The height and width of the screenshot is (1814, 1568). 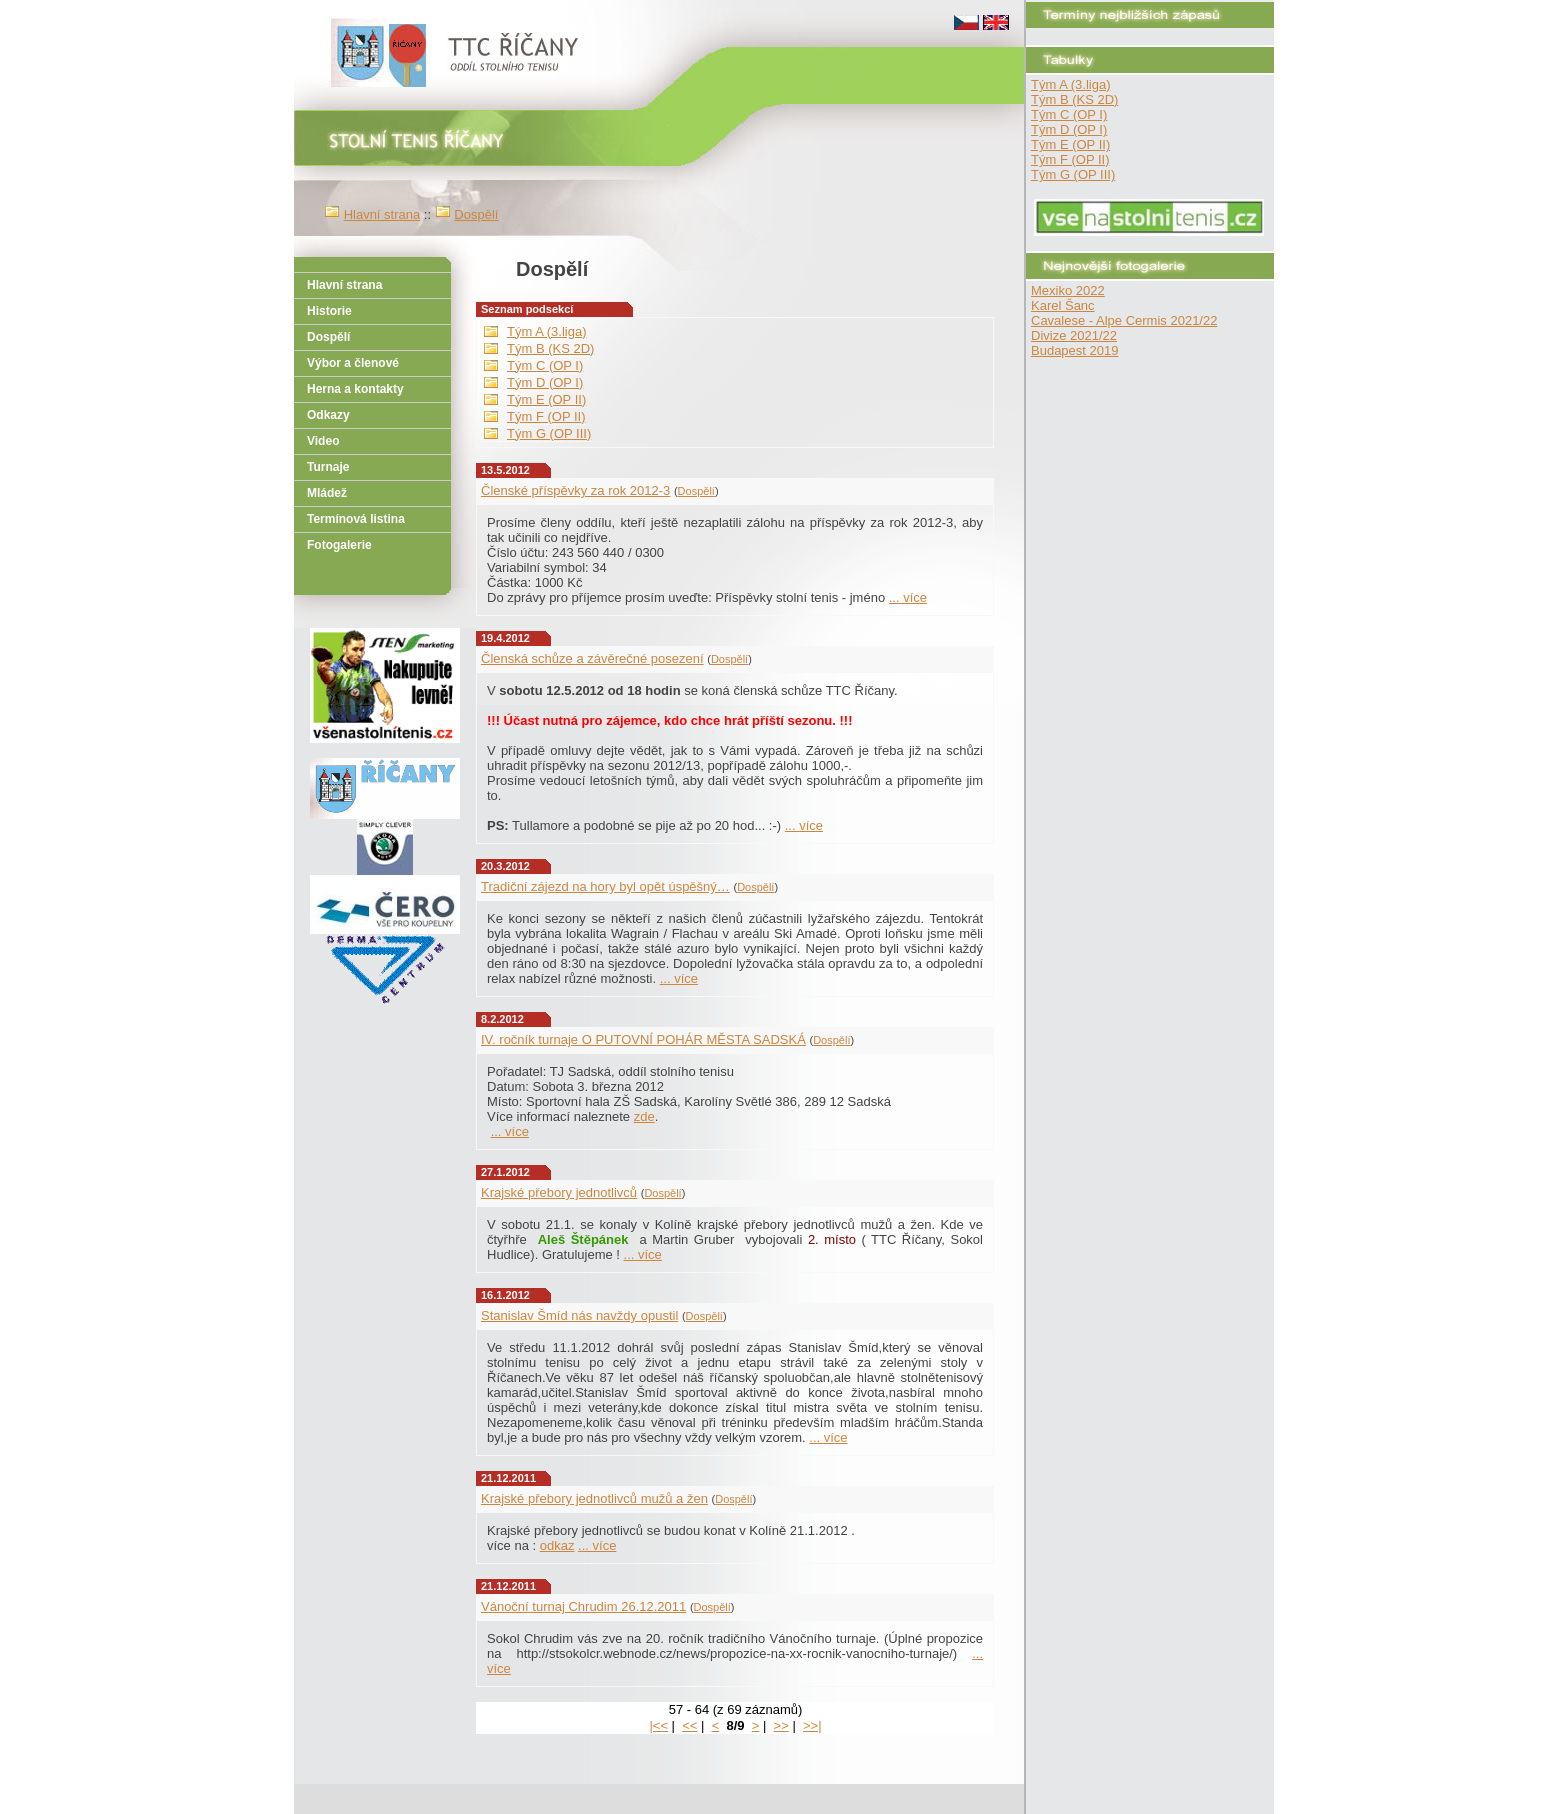 What do you see at coordinates (644, 1116) in the screenshot?
I see `zde` at bounding box center [644, 1116].